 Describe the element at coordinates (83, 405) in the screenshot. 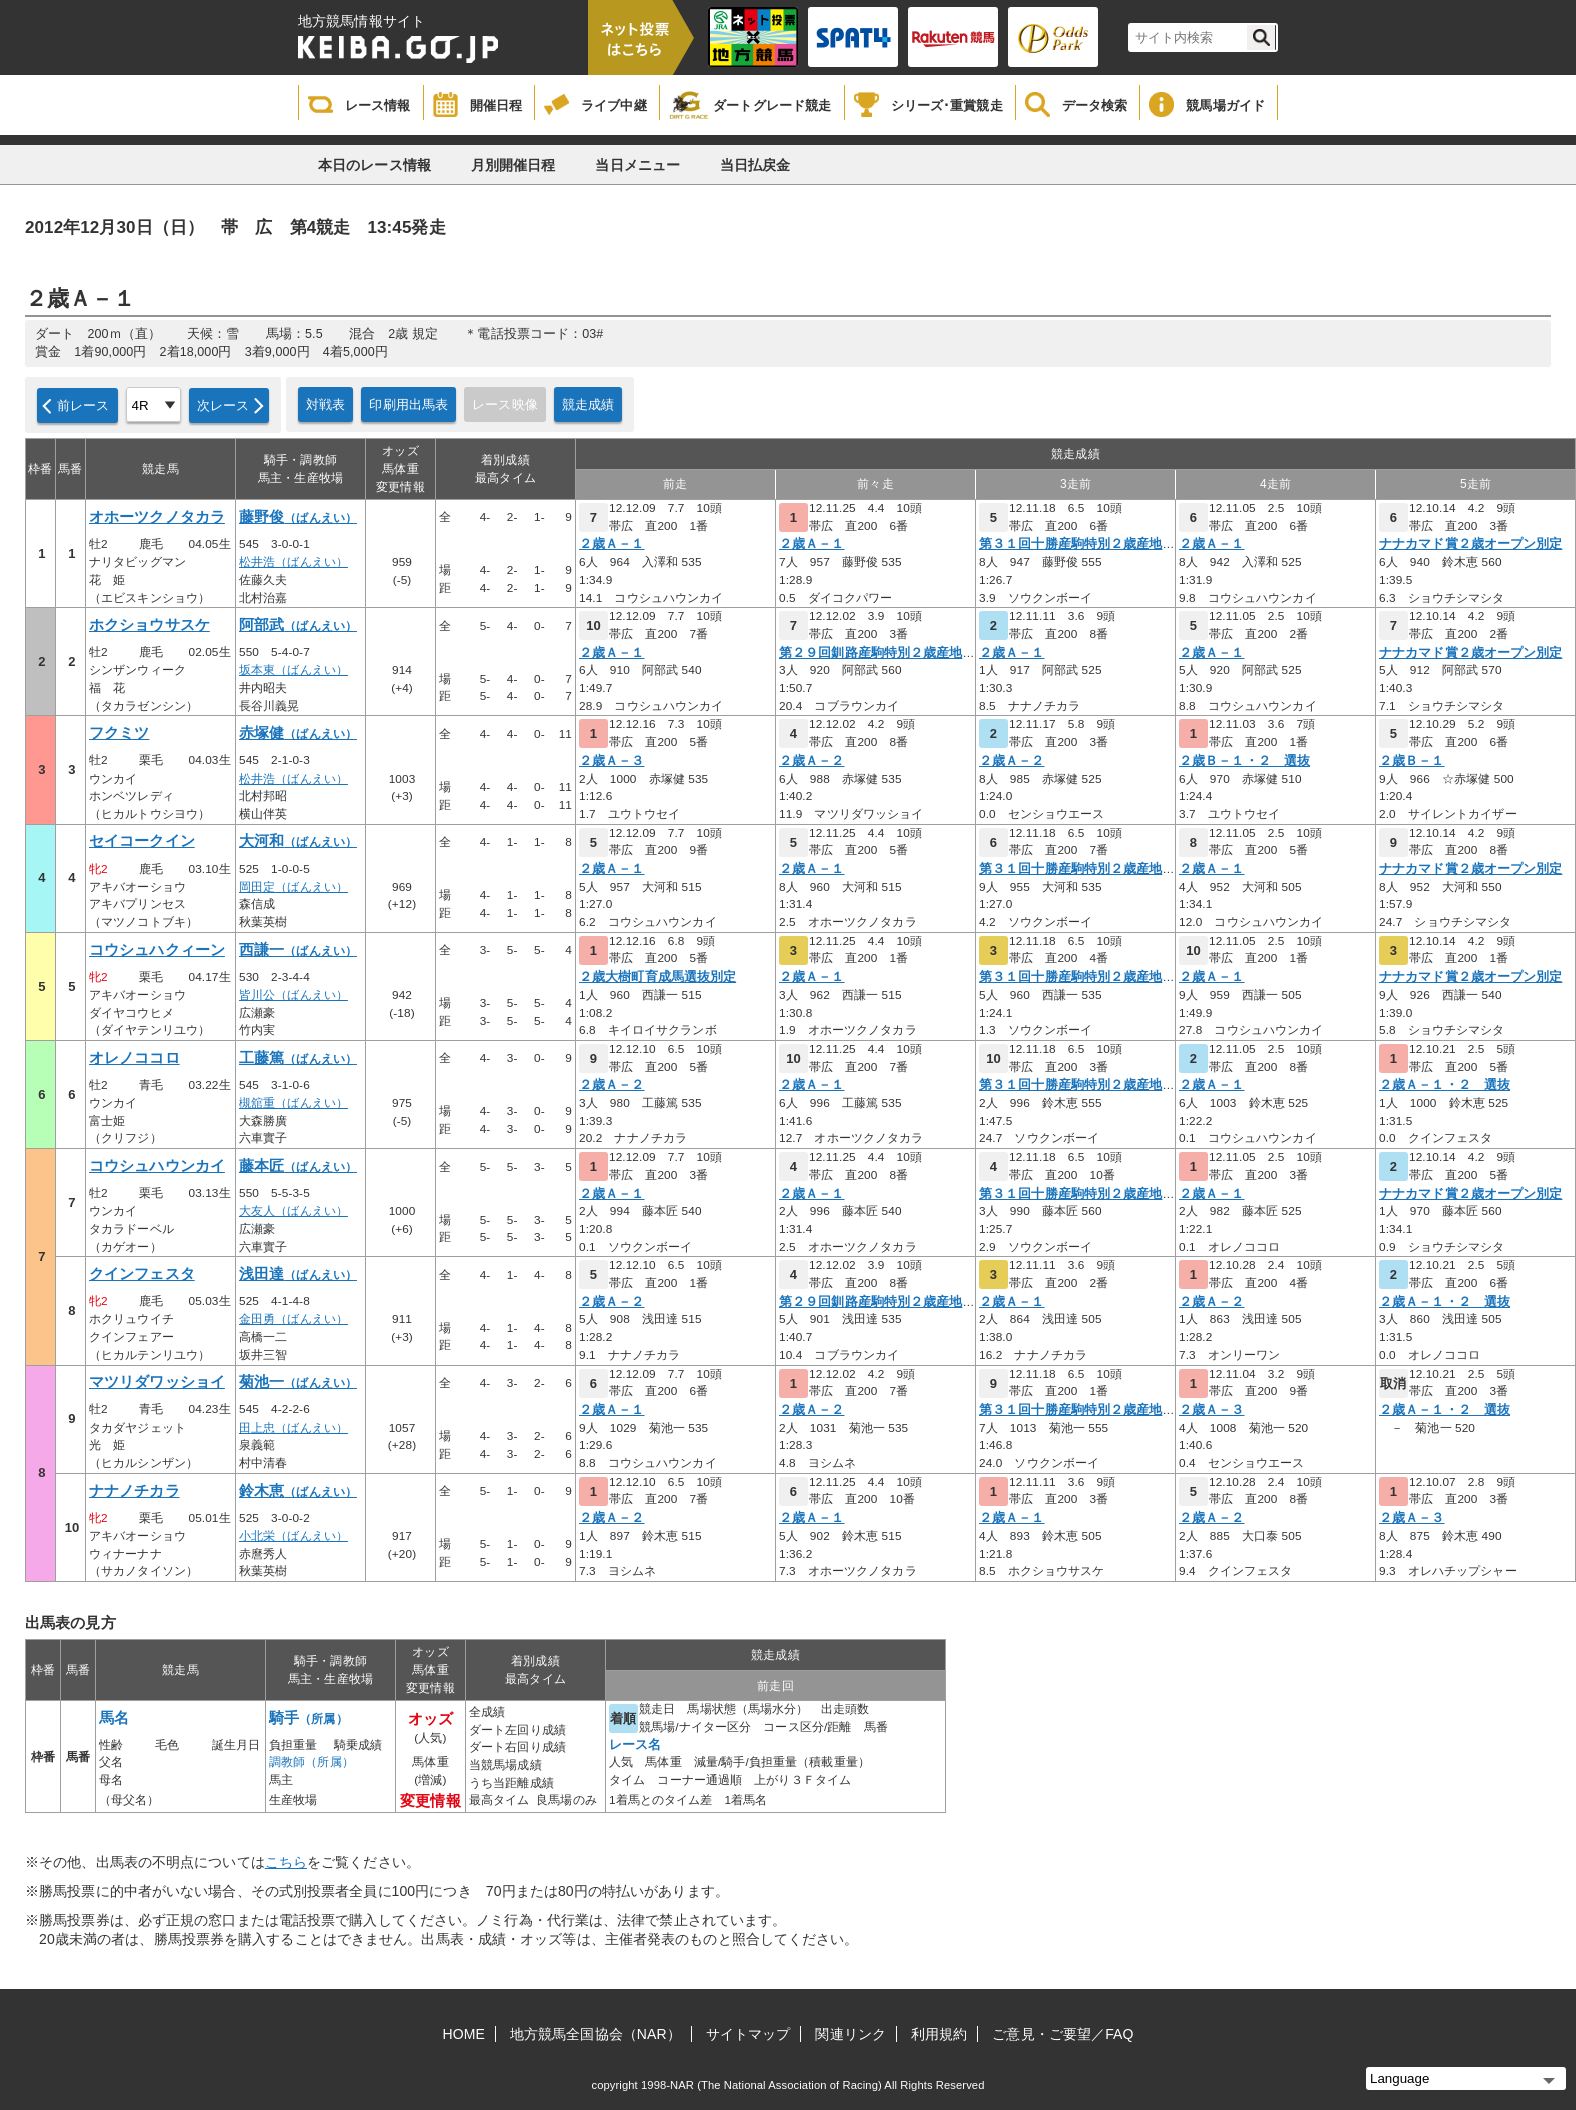

I see `前レース` at that location.